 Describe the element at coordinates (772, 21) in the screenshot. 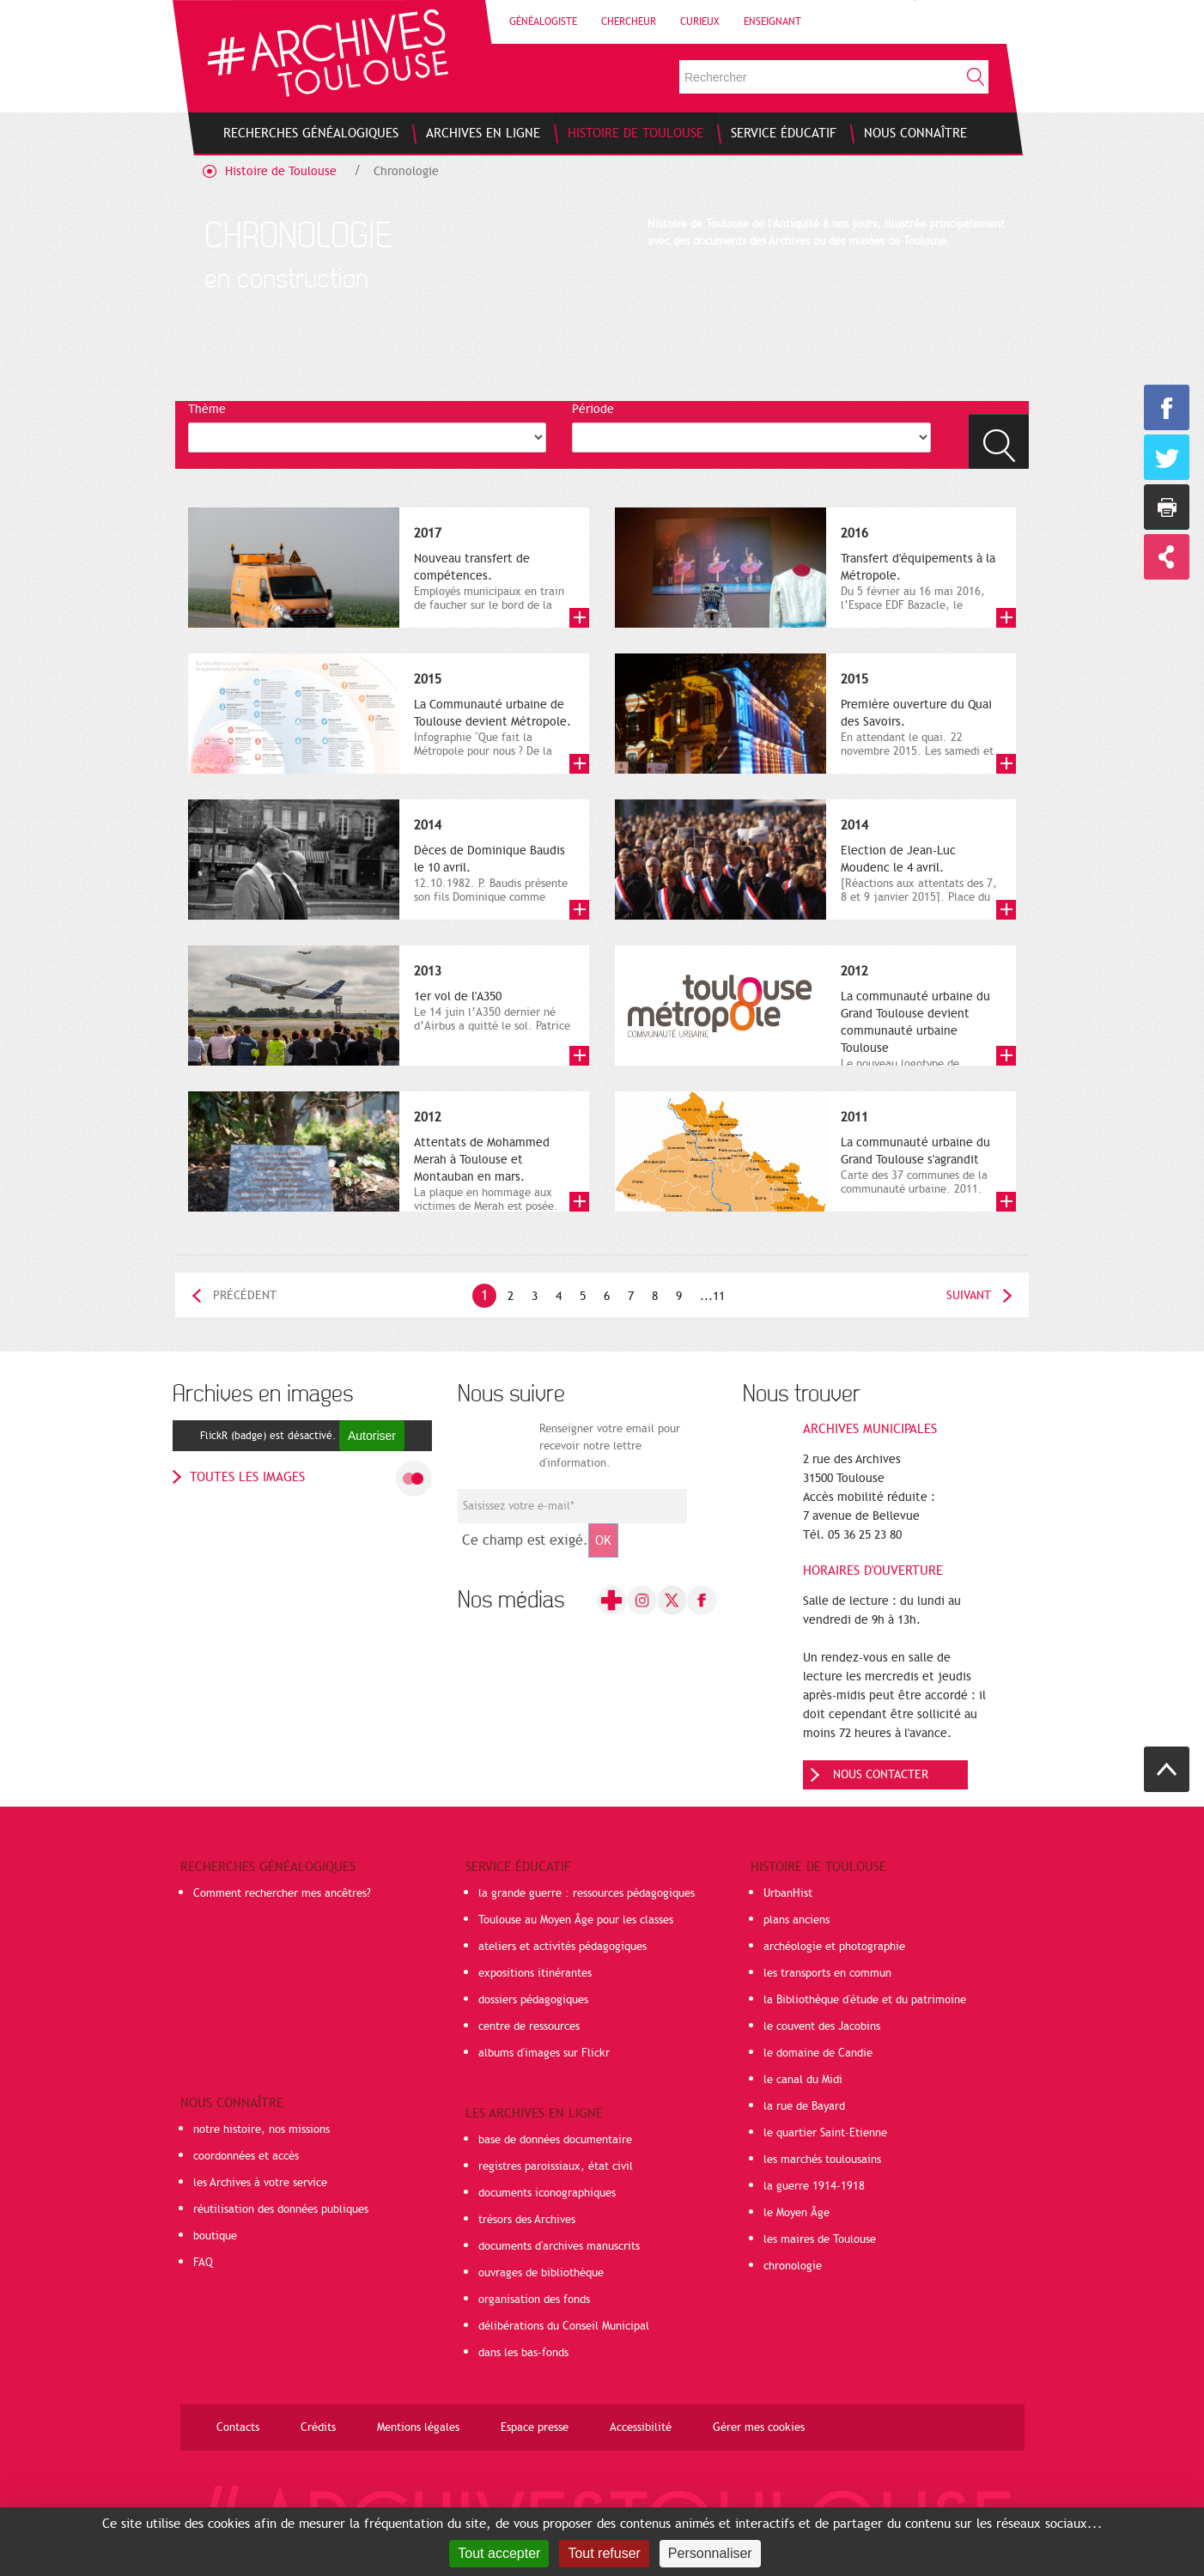

I see `Enseignant` at that location.